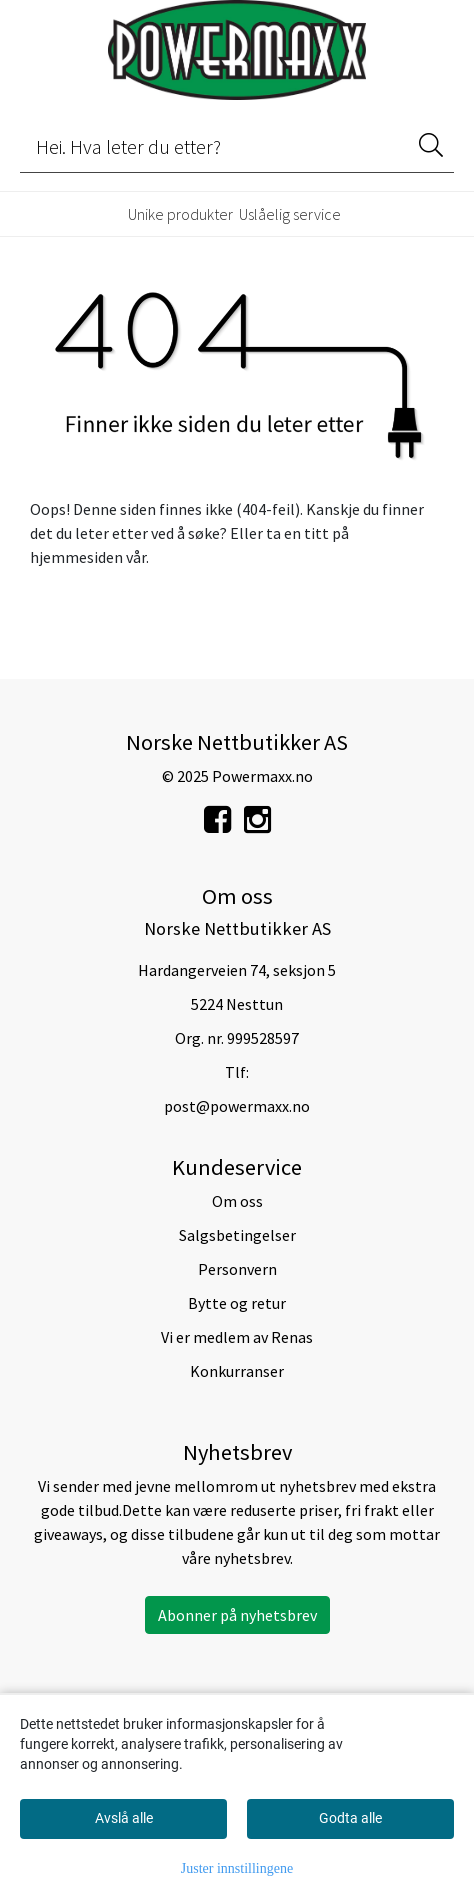 The width and height of the screenshot is (474, 1899). Describe the element at coordinates (237, 1201) in the screenshot. I see `Om oss` at that location.